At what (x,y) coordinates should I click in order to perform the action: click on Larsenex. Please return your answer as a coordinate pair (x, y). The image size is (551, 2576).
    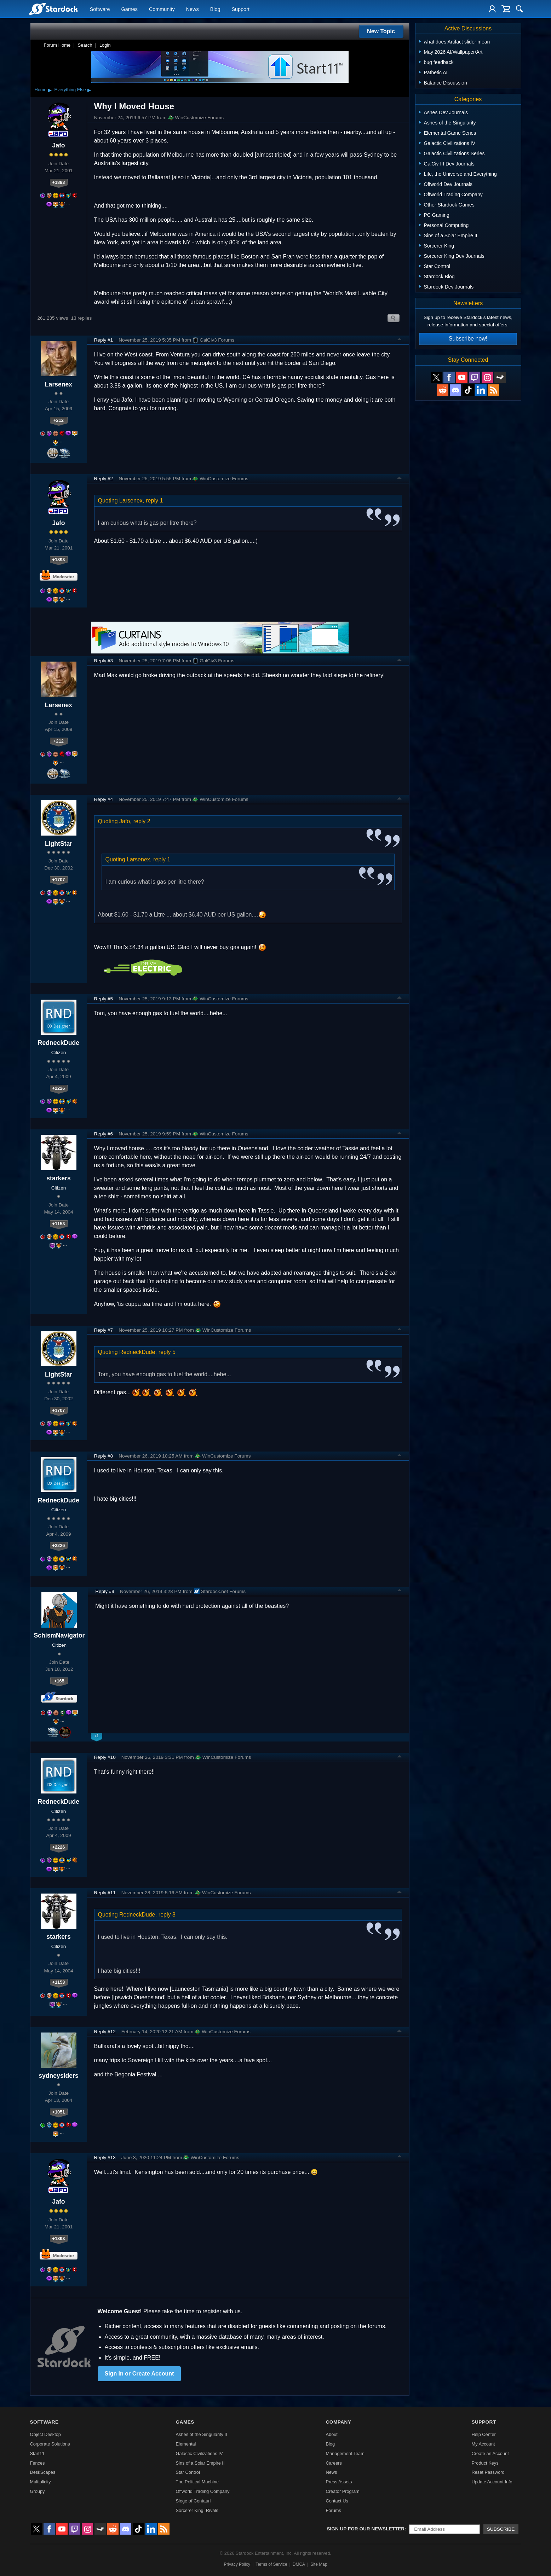
    Looking at the image, I should click on (58, 384).